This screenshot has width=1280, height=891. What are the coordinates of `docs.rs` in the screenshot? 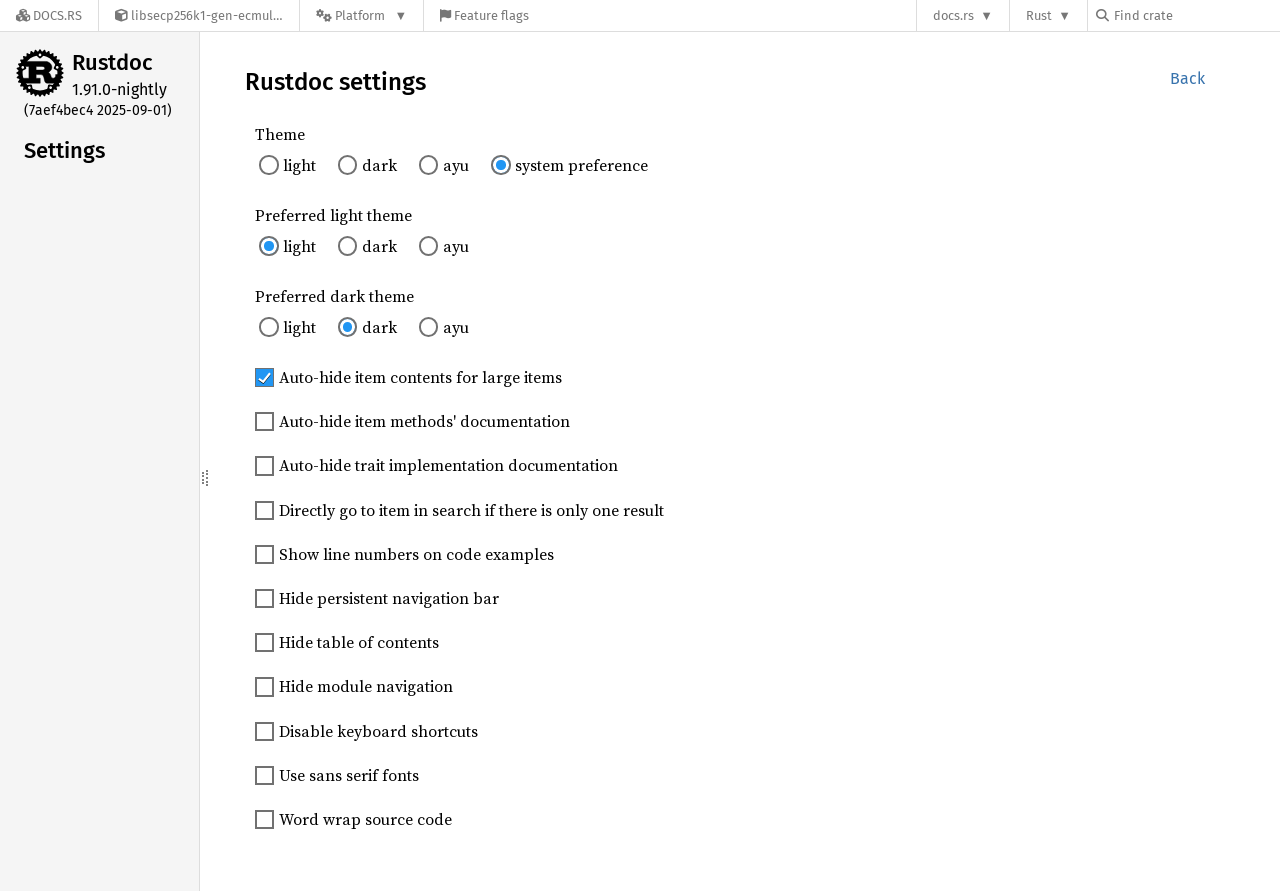 It's located at (953, 15).